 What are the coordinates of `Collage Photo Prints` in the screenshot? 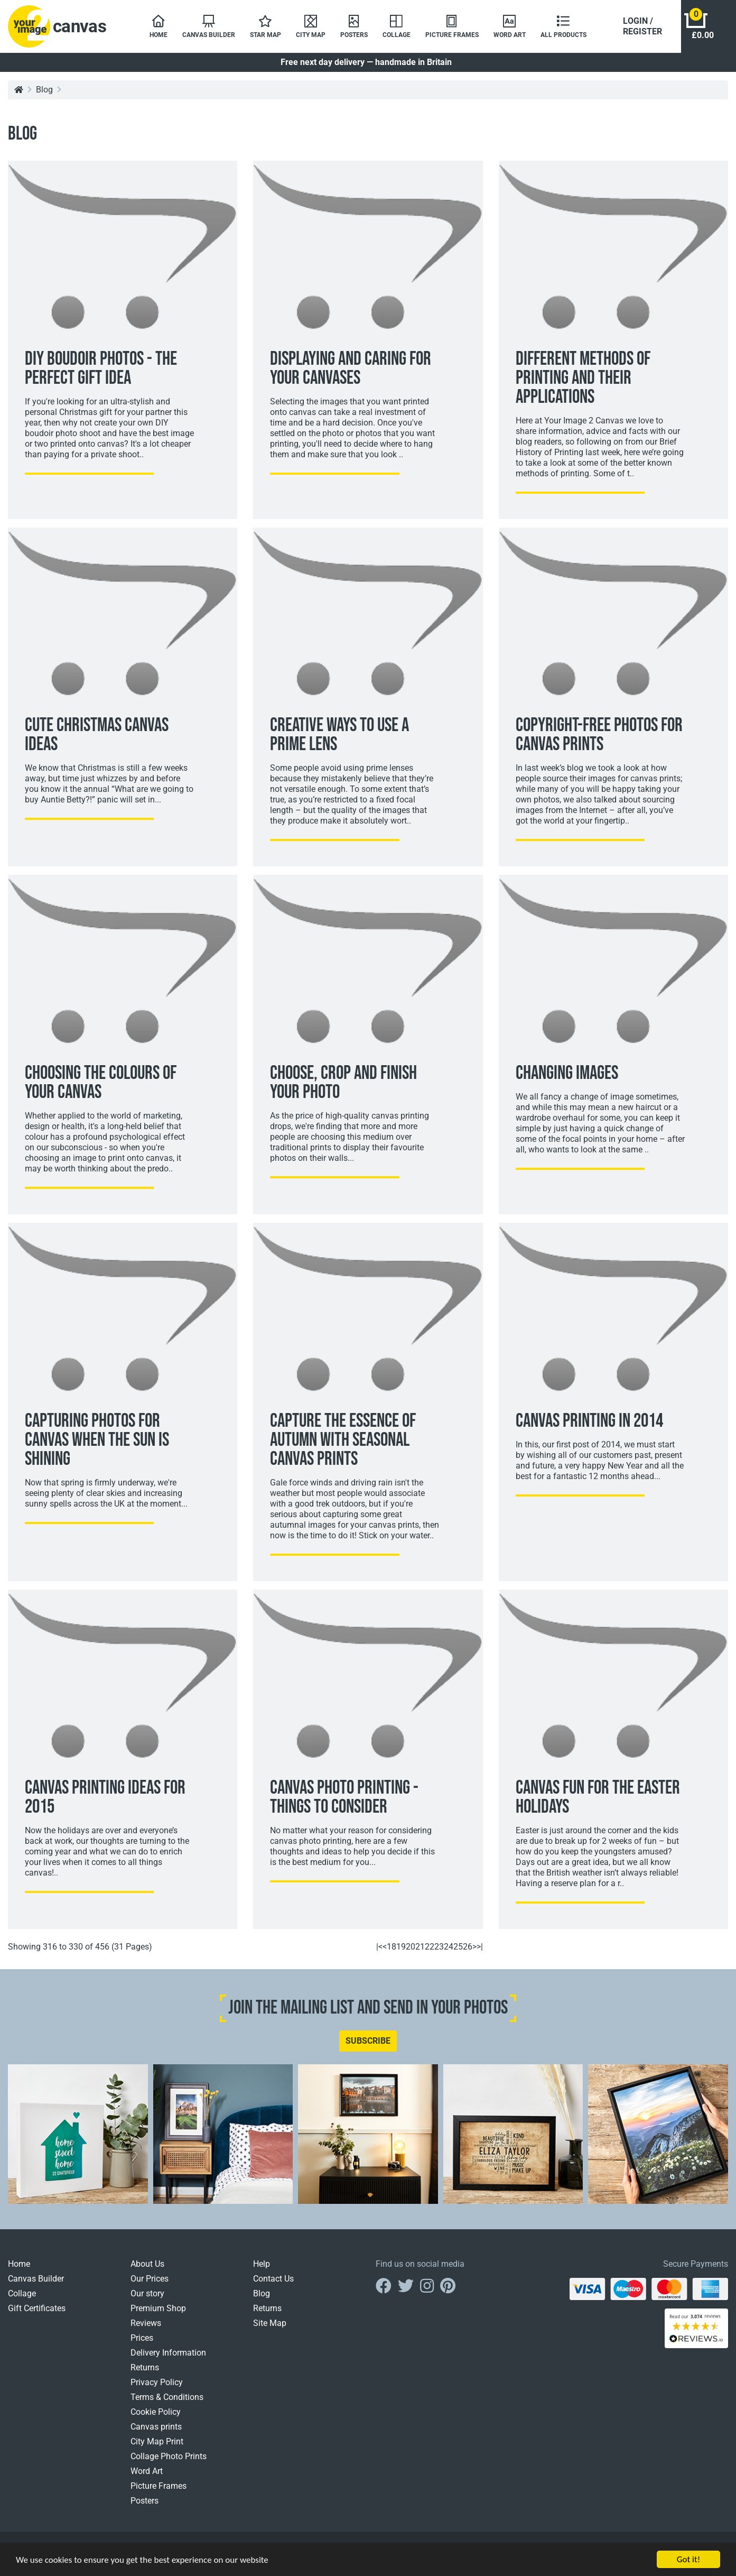 It's located at (169, 2456).